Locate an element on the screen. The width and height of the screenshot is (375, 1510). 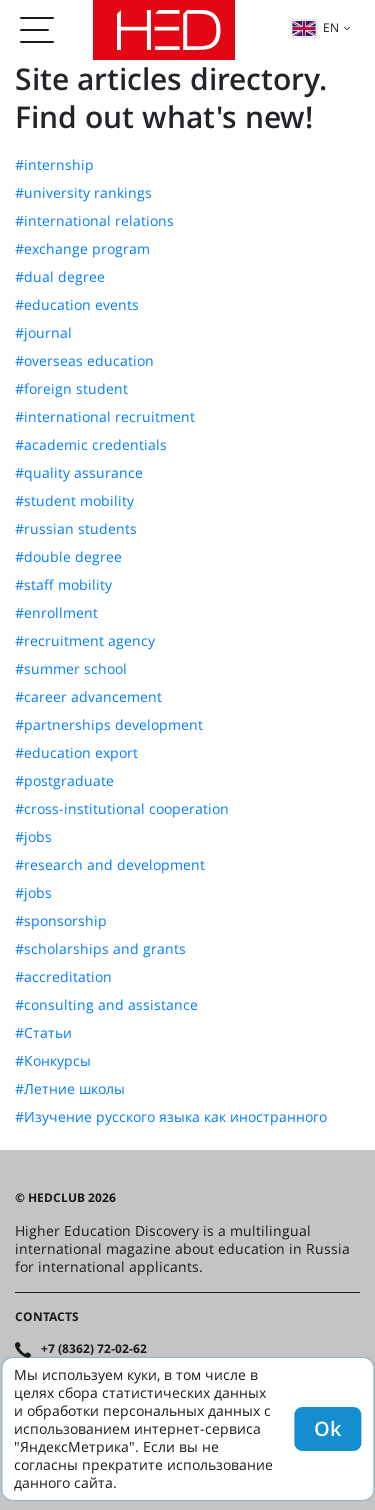
#exchange program is located at coordinates (82, 249).